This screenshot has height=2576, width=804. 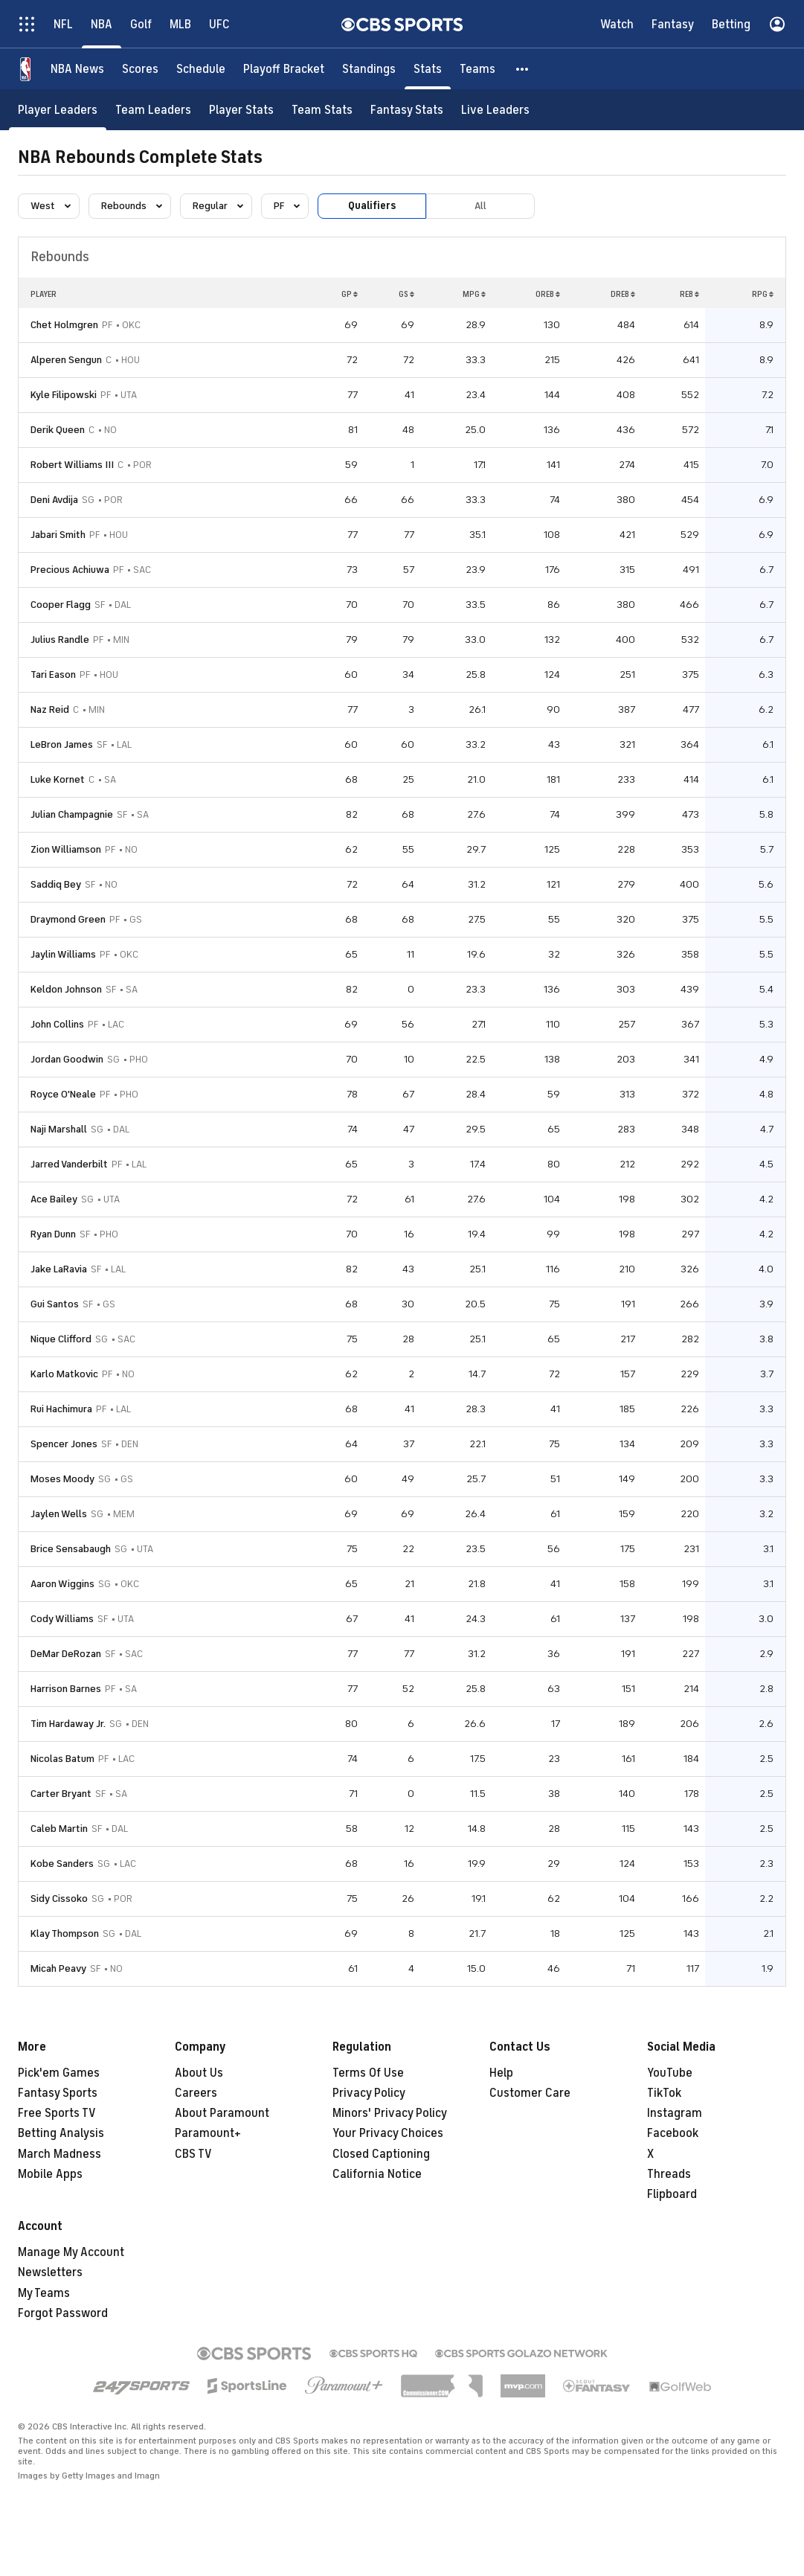 What do you see at coordinates (64, 1374) in the screenshot?
I see `Karlo Matkovic` at bounding box center [64, 1374].